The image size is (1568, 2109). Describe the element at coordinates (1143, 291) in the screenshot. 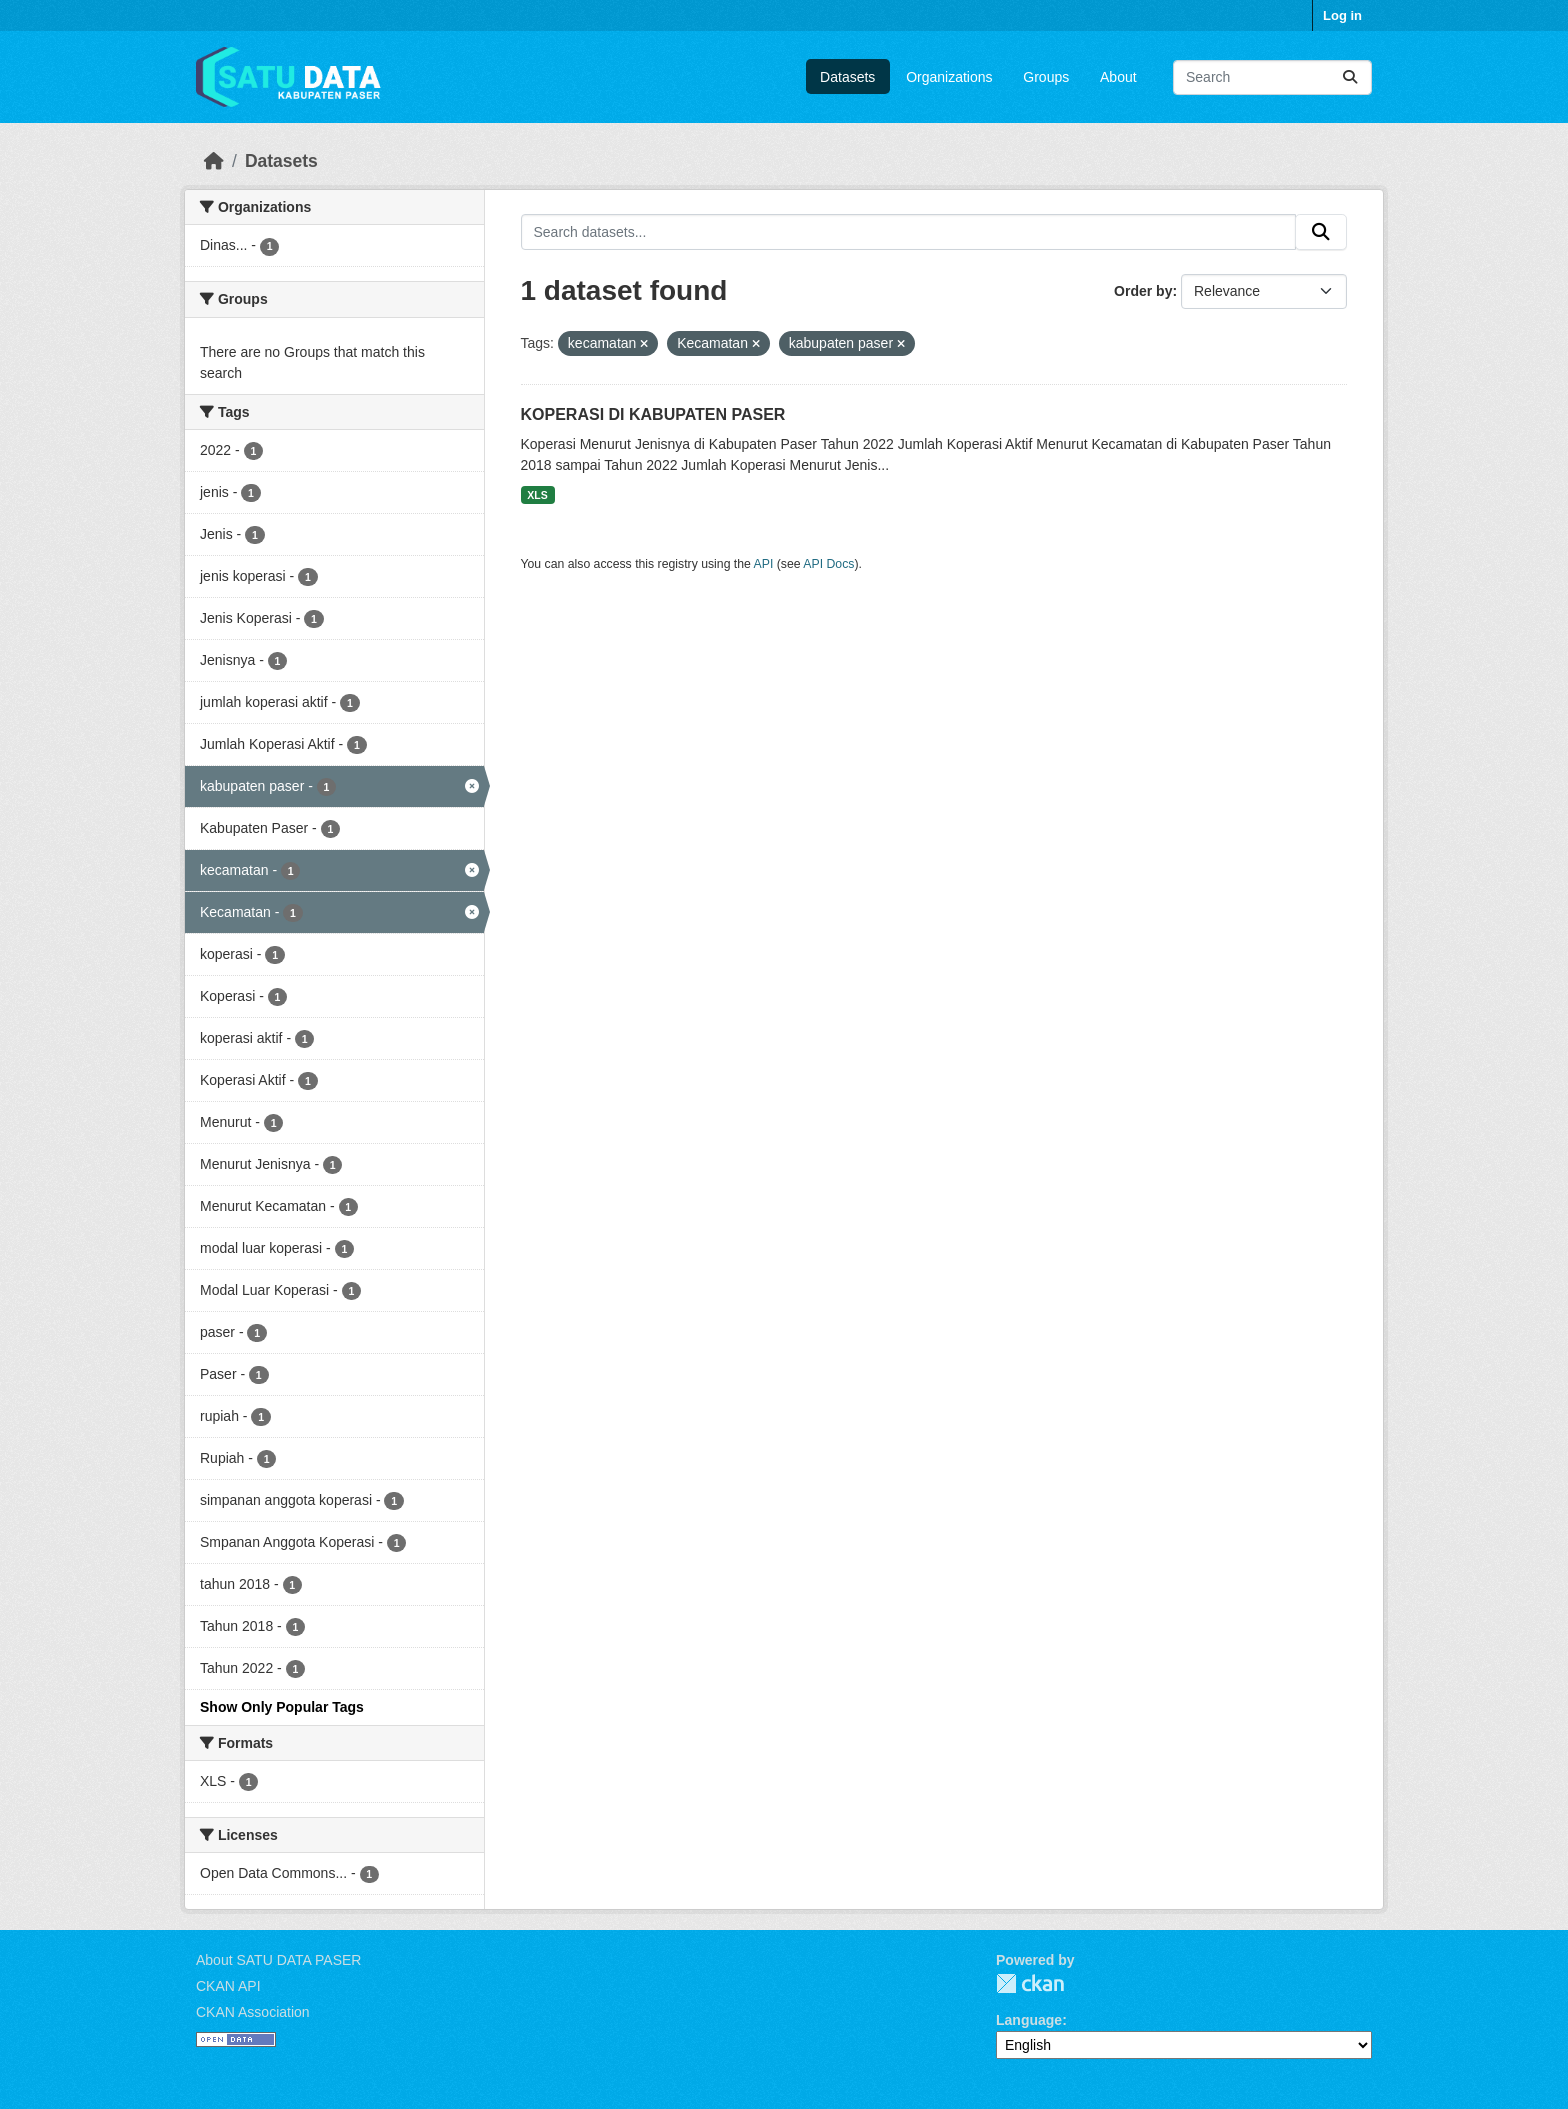

I see `Order by` at that location.